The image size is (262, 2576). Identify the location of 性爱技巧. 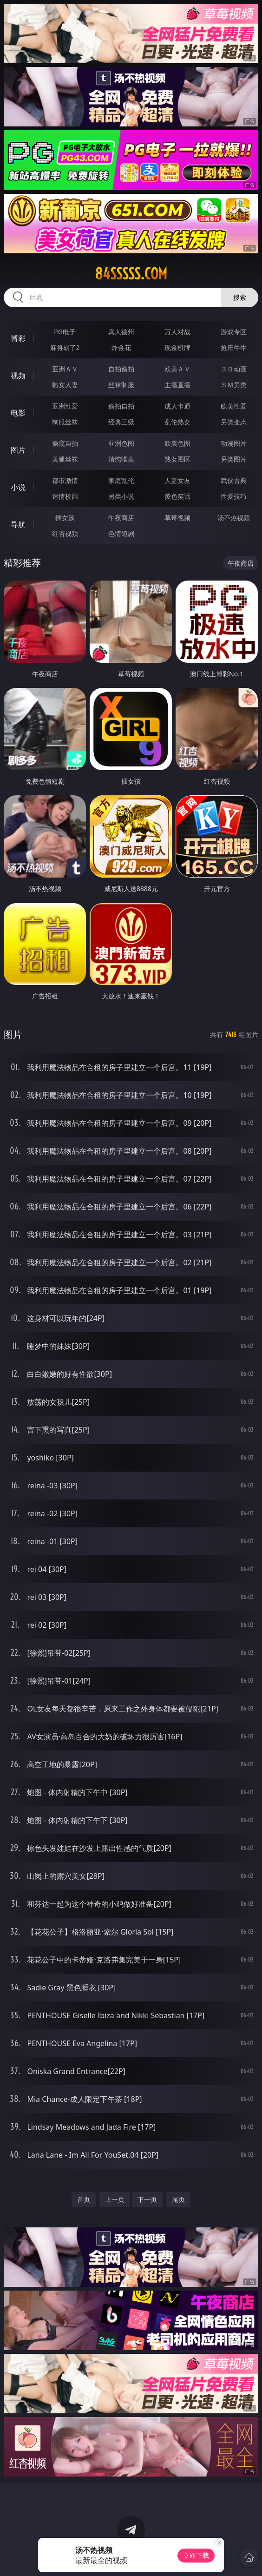
(234, 496).